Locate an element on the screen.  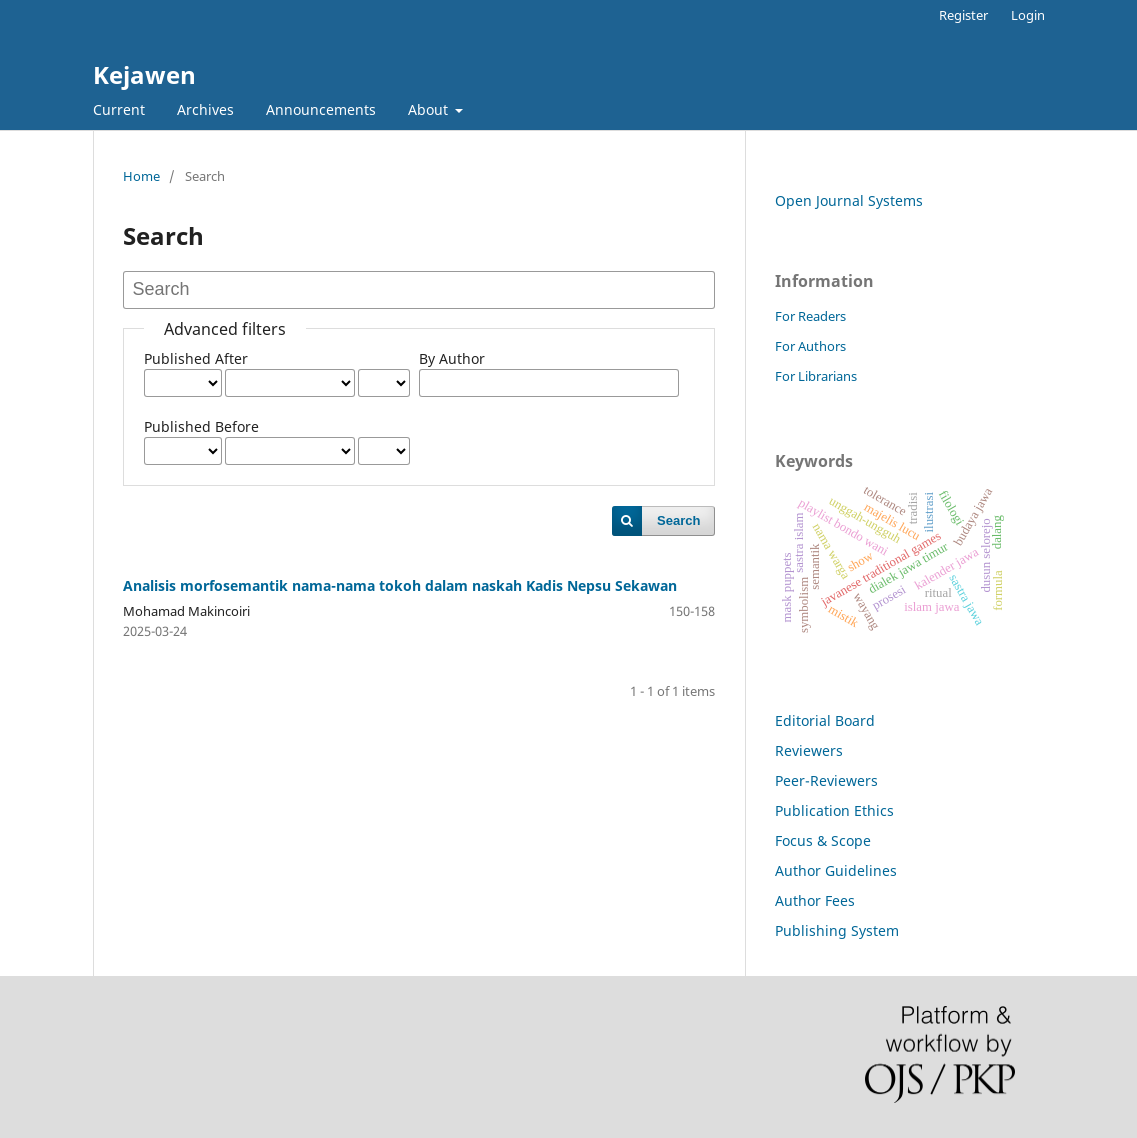
Search is located at coordinates (678, 520).